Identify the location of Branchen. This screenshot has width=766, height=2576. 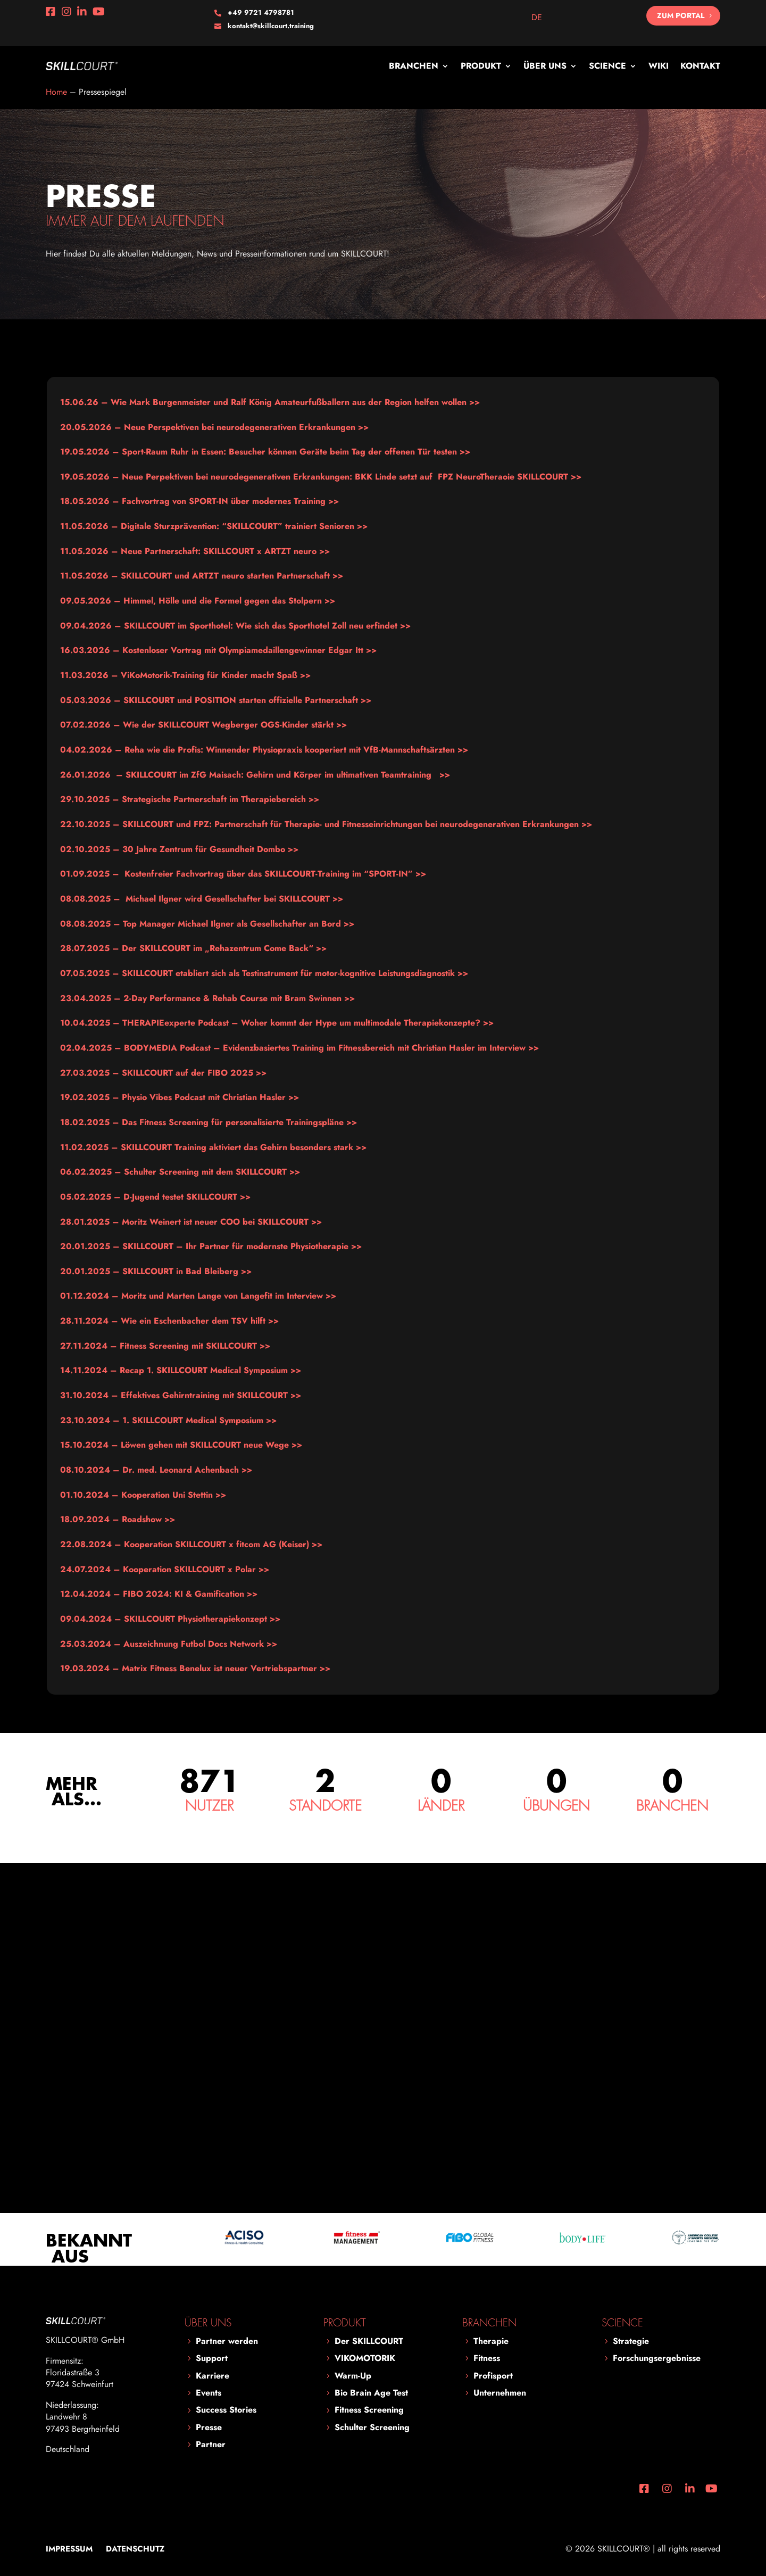
(413, 66).